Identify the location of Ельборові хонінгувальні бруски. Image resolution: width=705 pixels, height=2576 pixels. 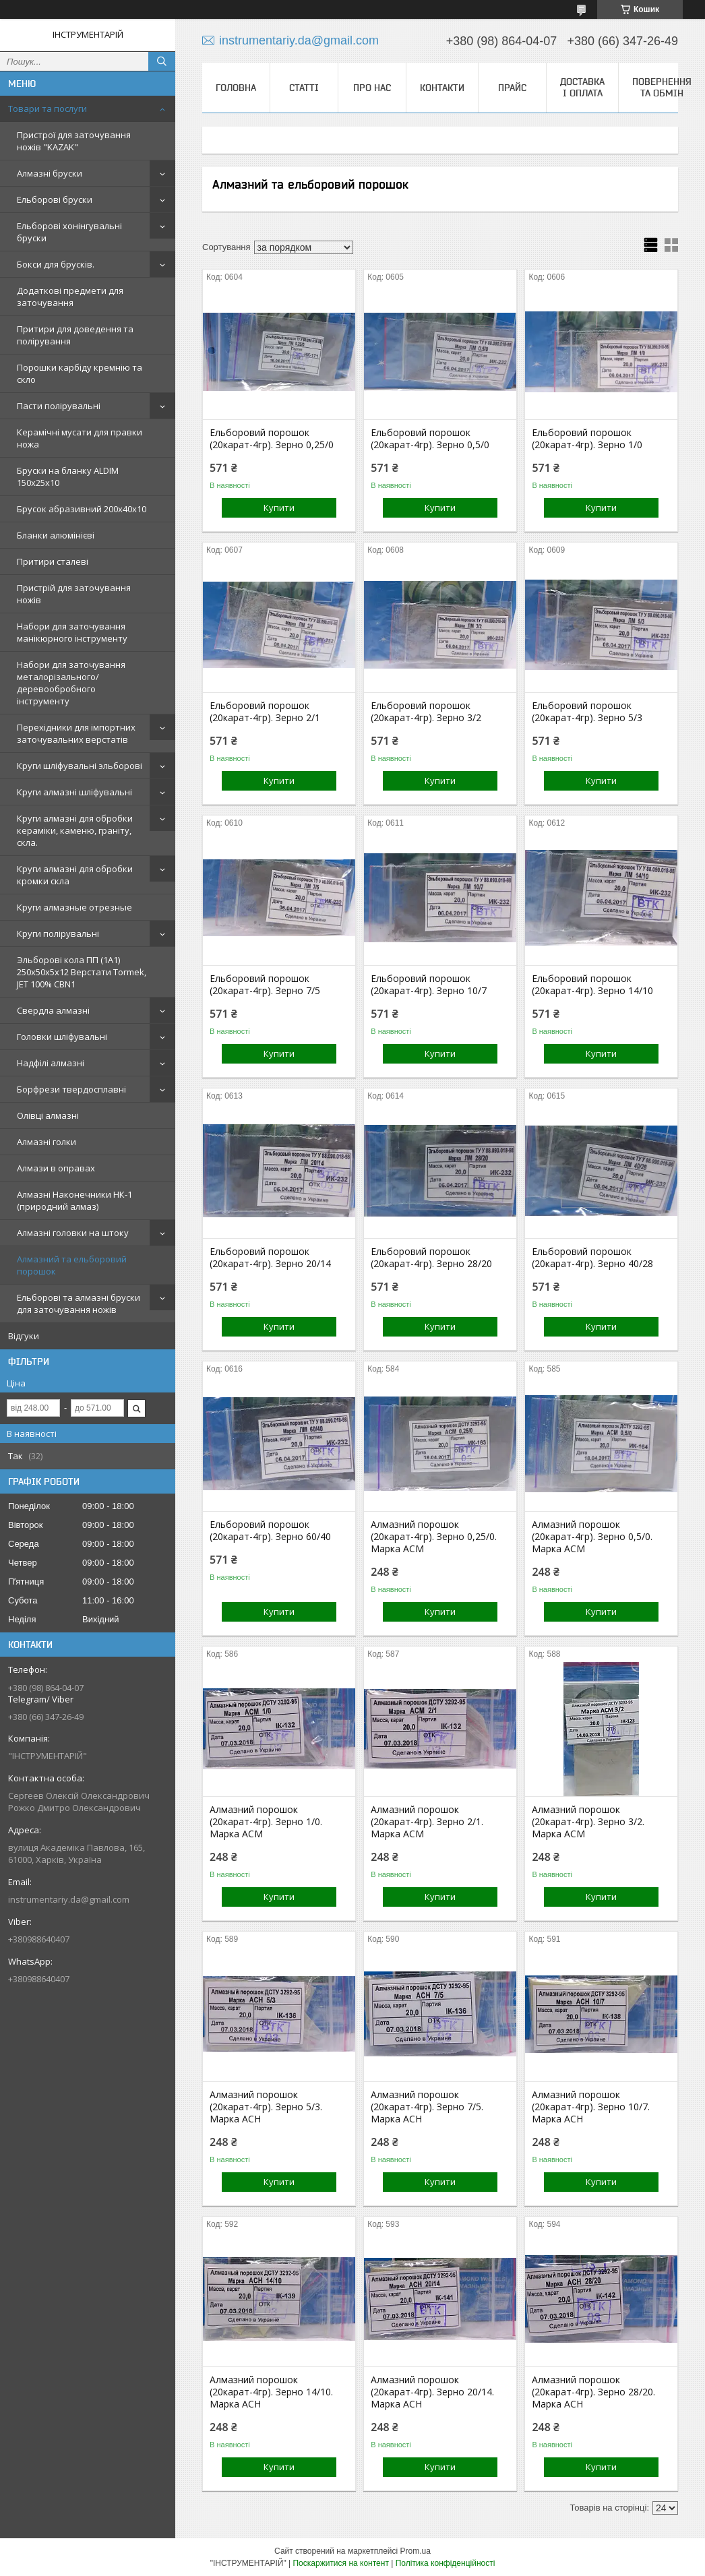
(69, 232).